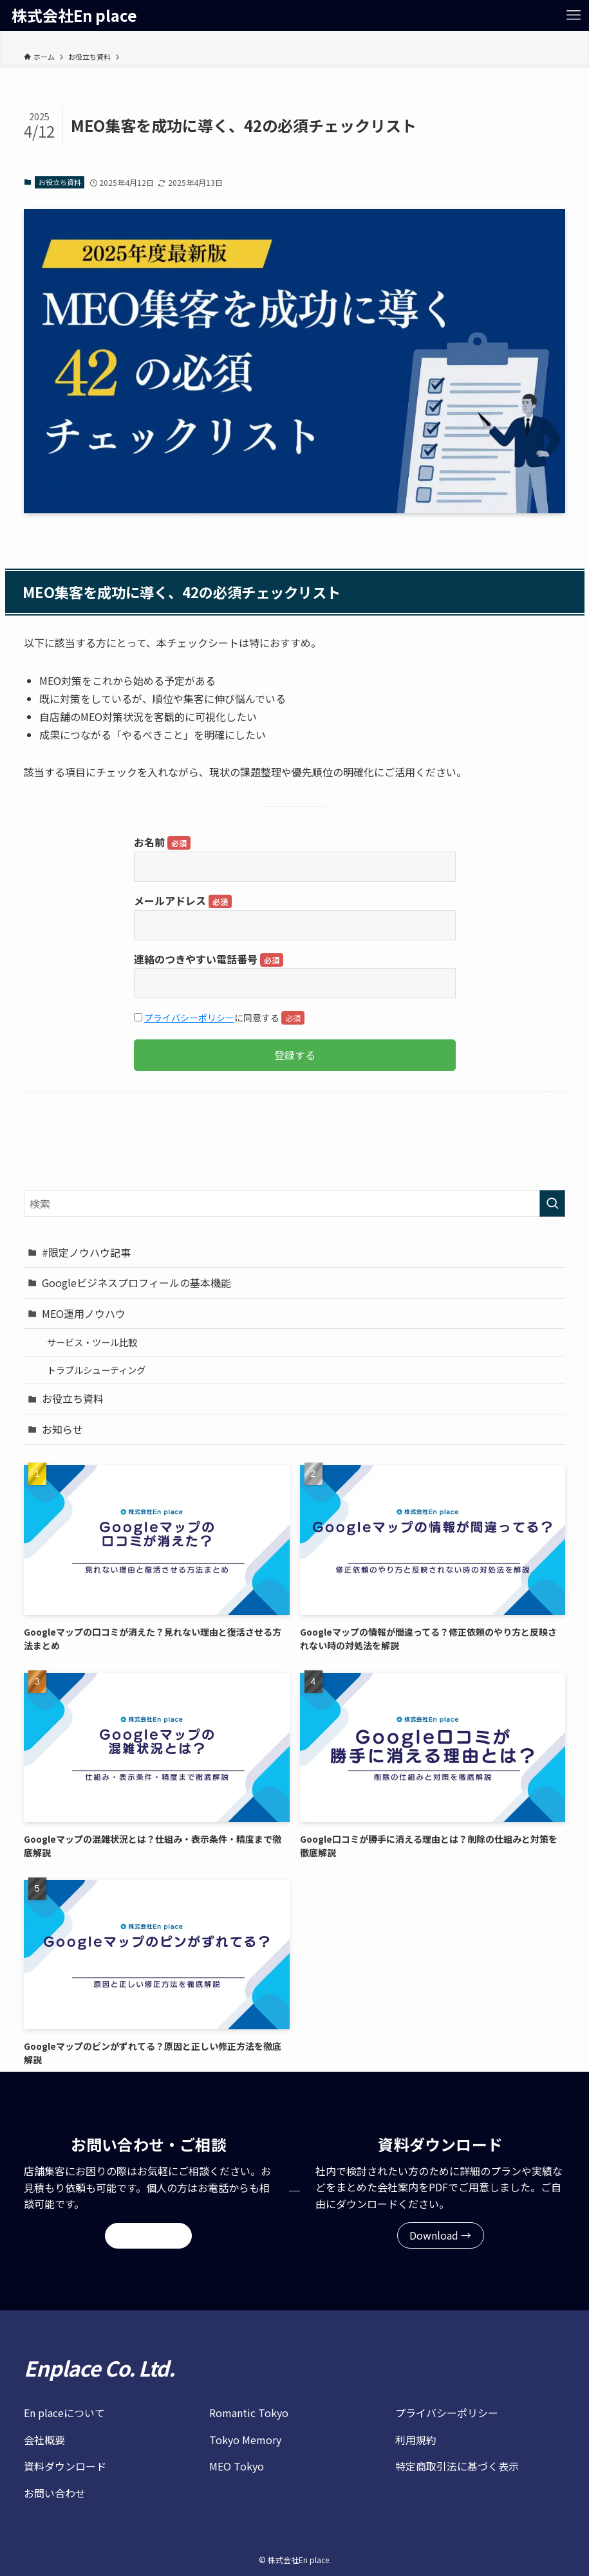 This screenshot has height=2576, width=589. I want to click on Tokyo Memory, so click(245, 2439).